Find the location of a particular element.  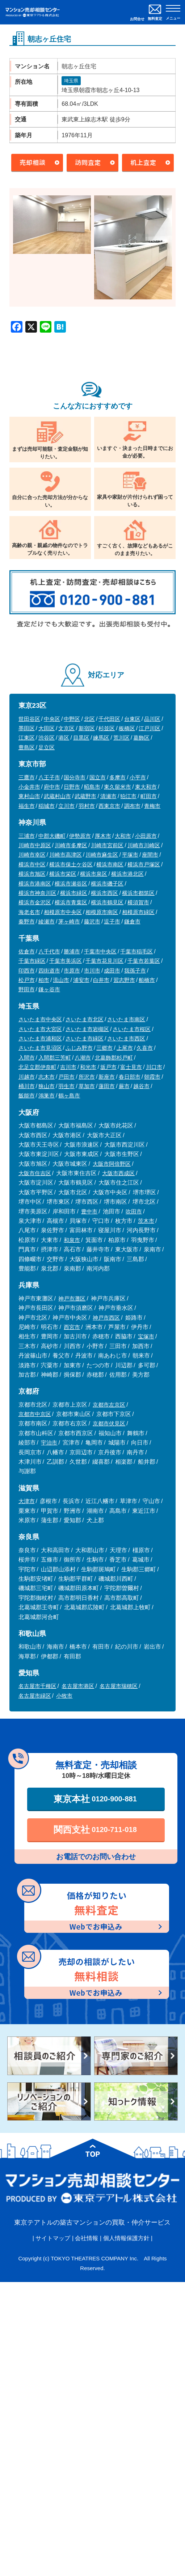

入間郡三芳町 is located at coordinates (54, 1058).